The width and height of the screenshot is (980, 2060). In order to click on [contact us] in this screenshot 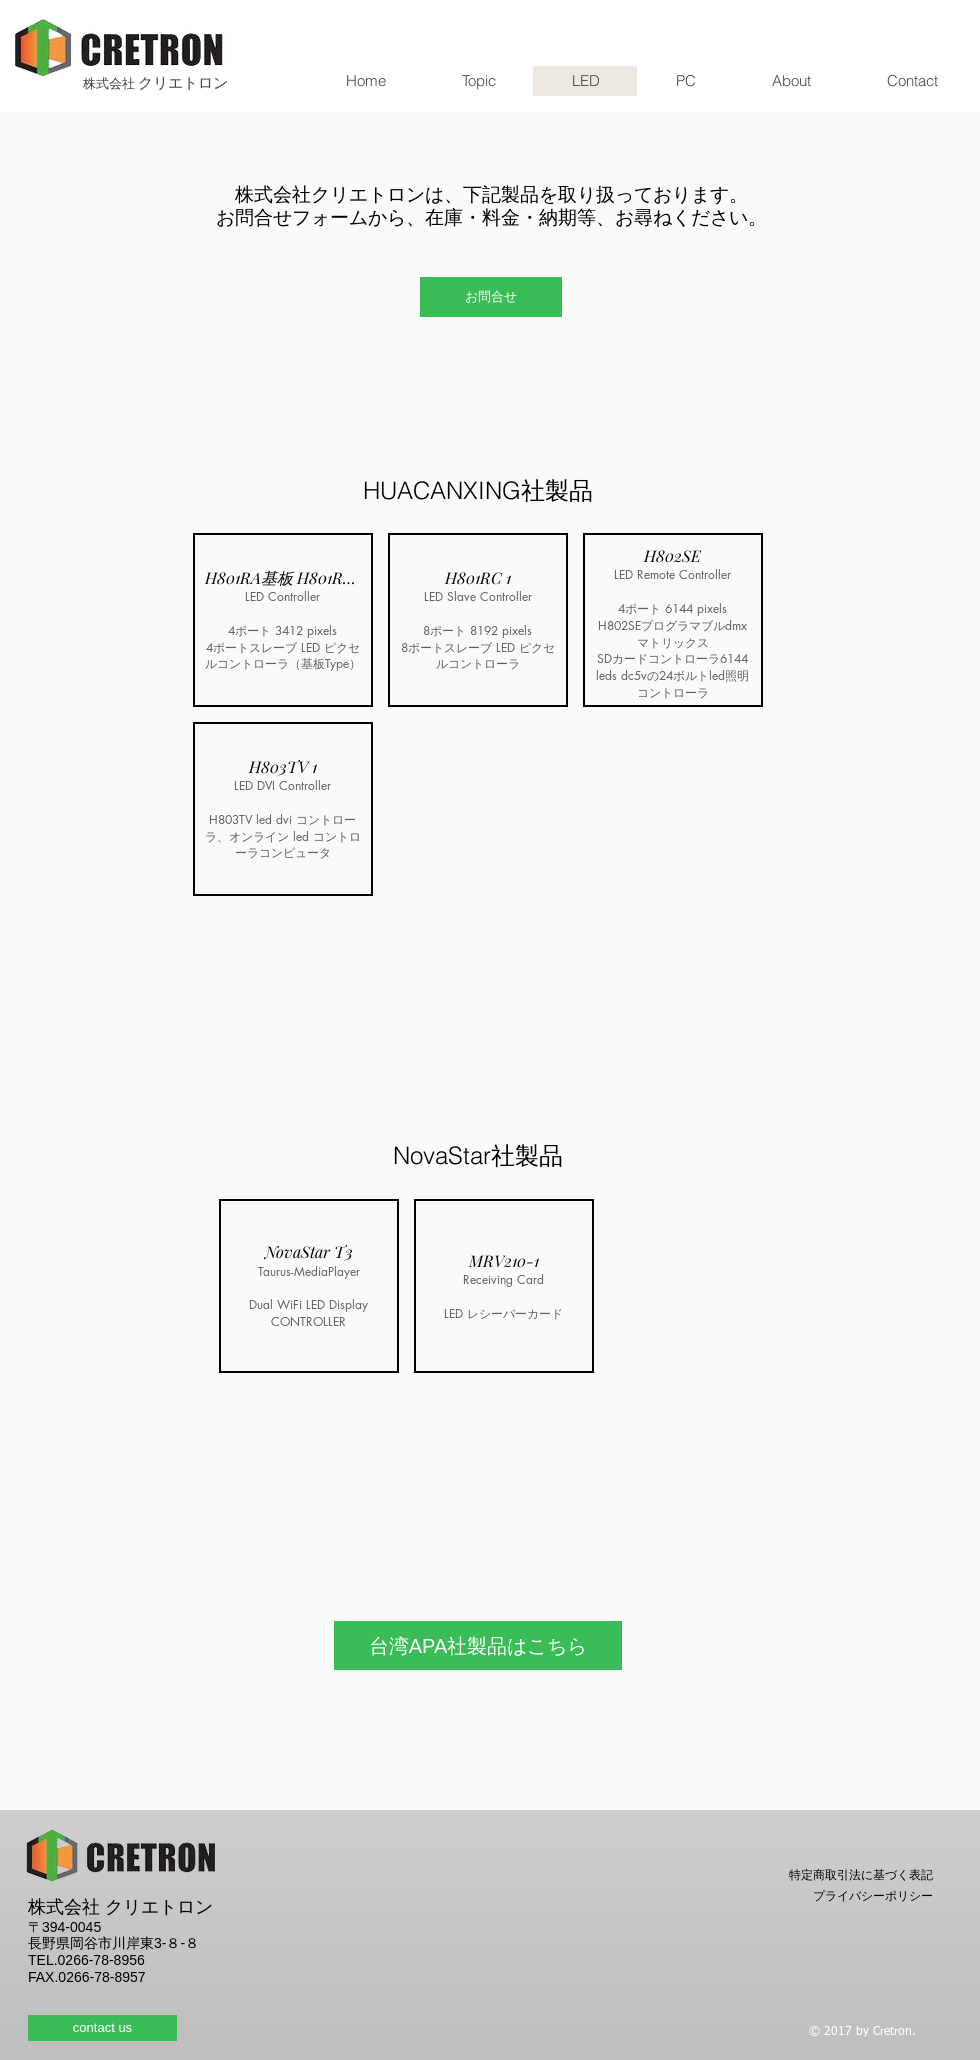, I will do `click(102, 2028)`.